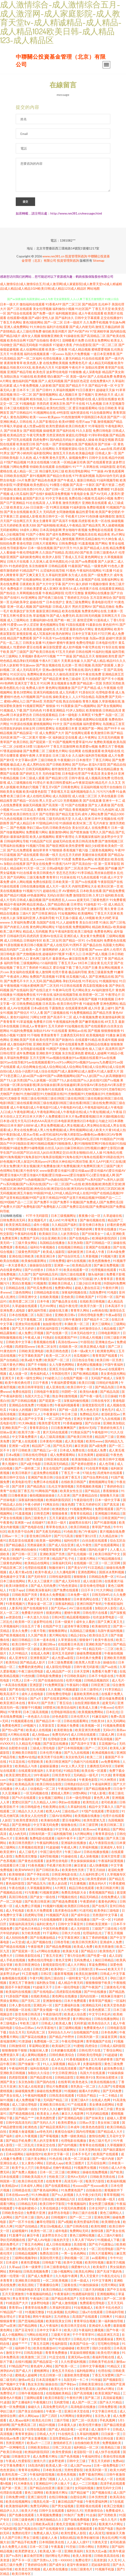 The width and height of the screenshot is (126, 2576). Describe the element at coordinates (85, 2077) in the screenshot. I see `亚洲欧美910` at that location.